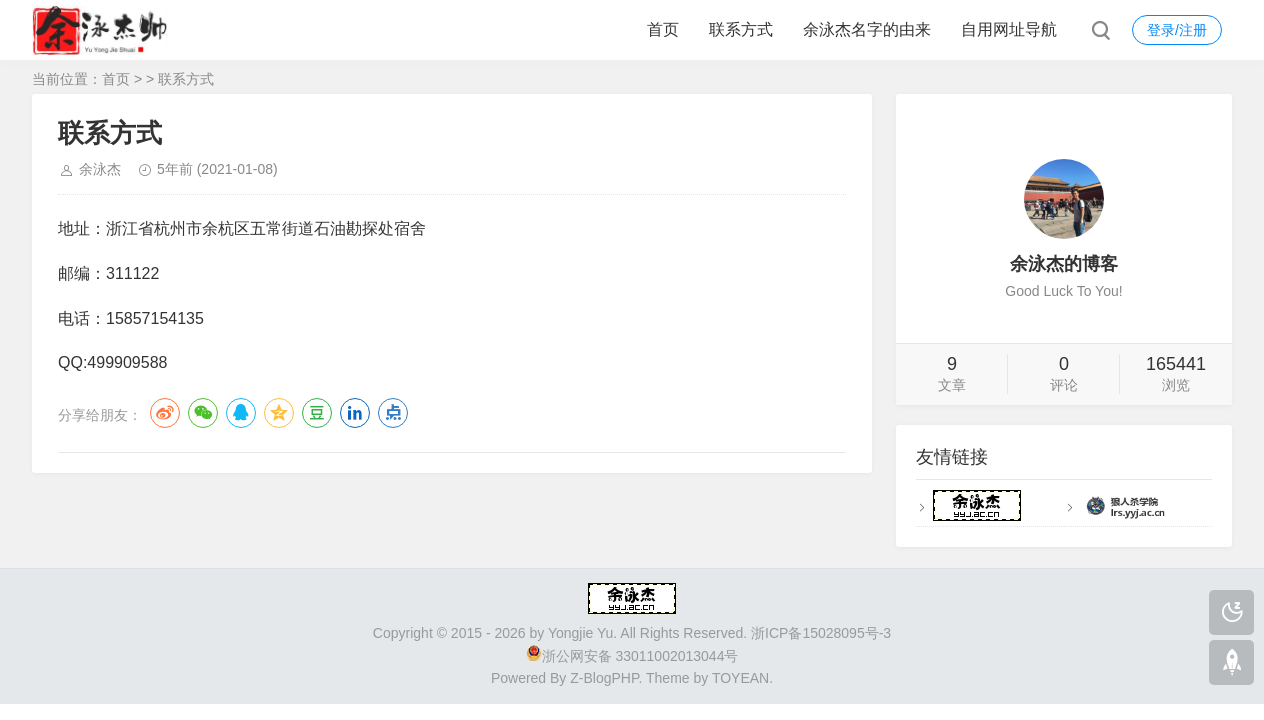 Image resolution: width=1264 pixels, height=720 pixels. Describe the element at coordinates (741, 29) in the screenshot. I see `联系方式` at that location.